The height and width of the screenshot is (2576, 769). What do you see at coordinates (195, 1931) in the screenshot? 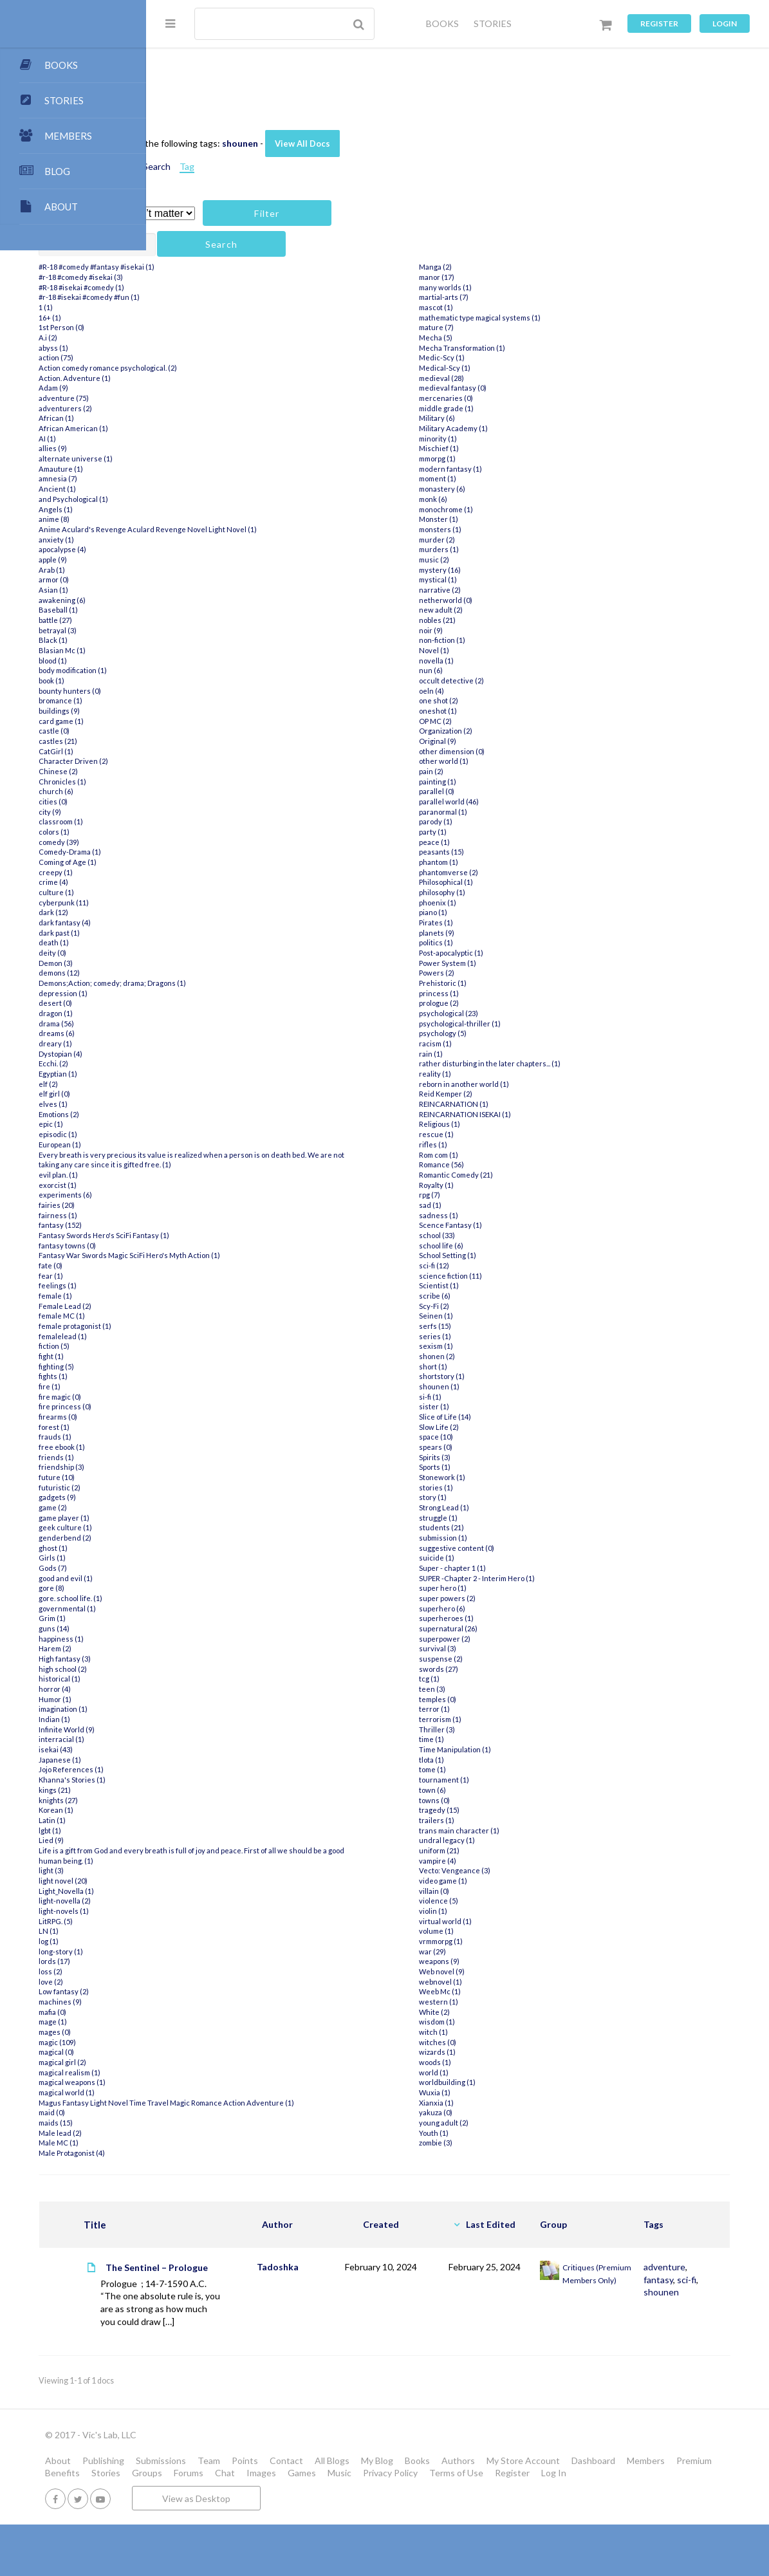
I see `LN (1)` at bounding box center [195, 1931].